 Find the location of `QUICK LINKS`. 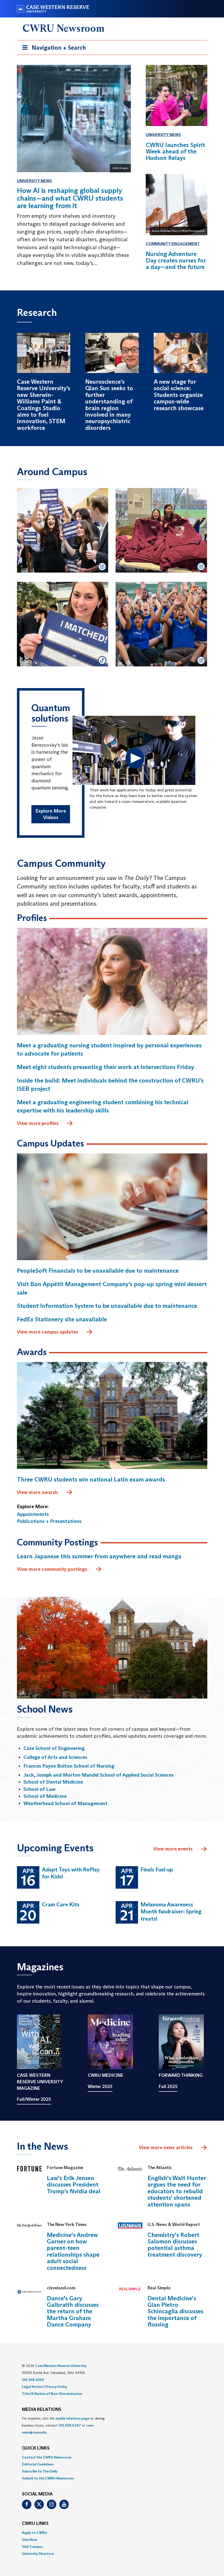

QUICK LINKS is located at coordinates (36, 2448).